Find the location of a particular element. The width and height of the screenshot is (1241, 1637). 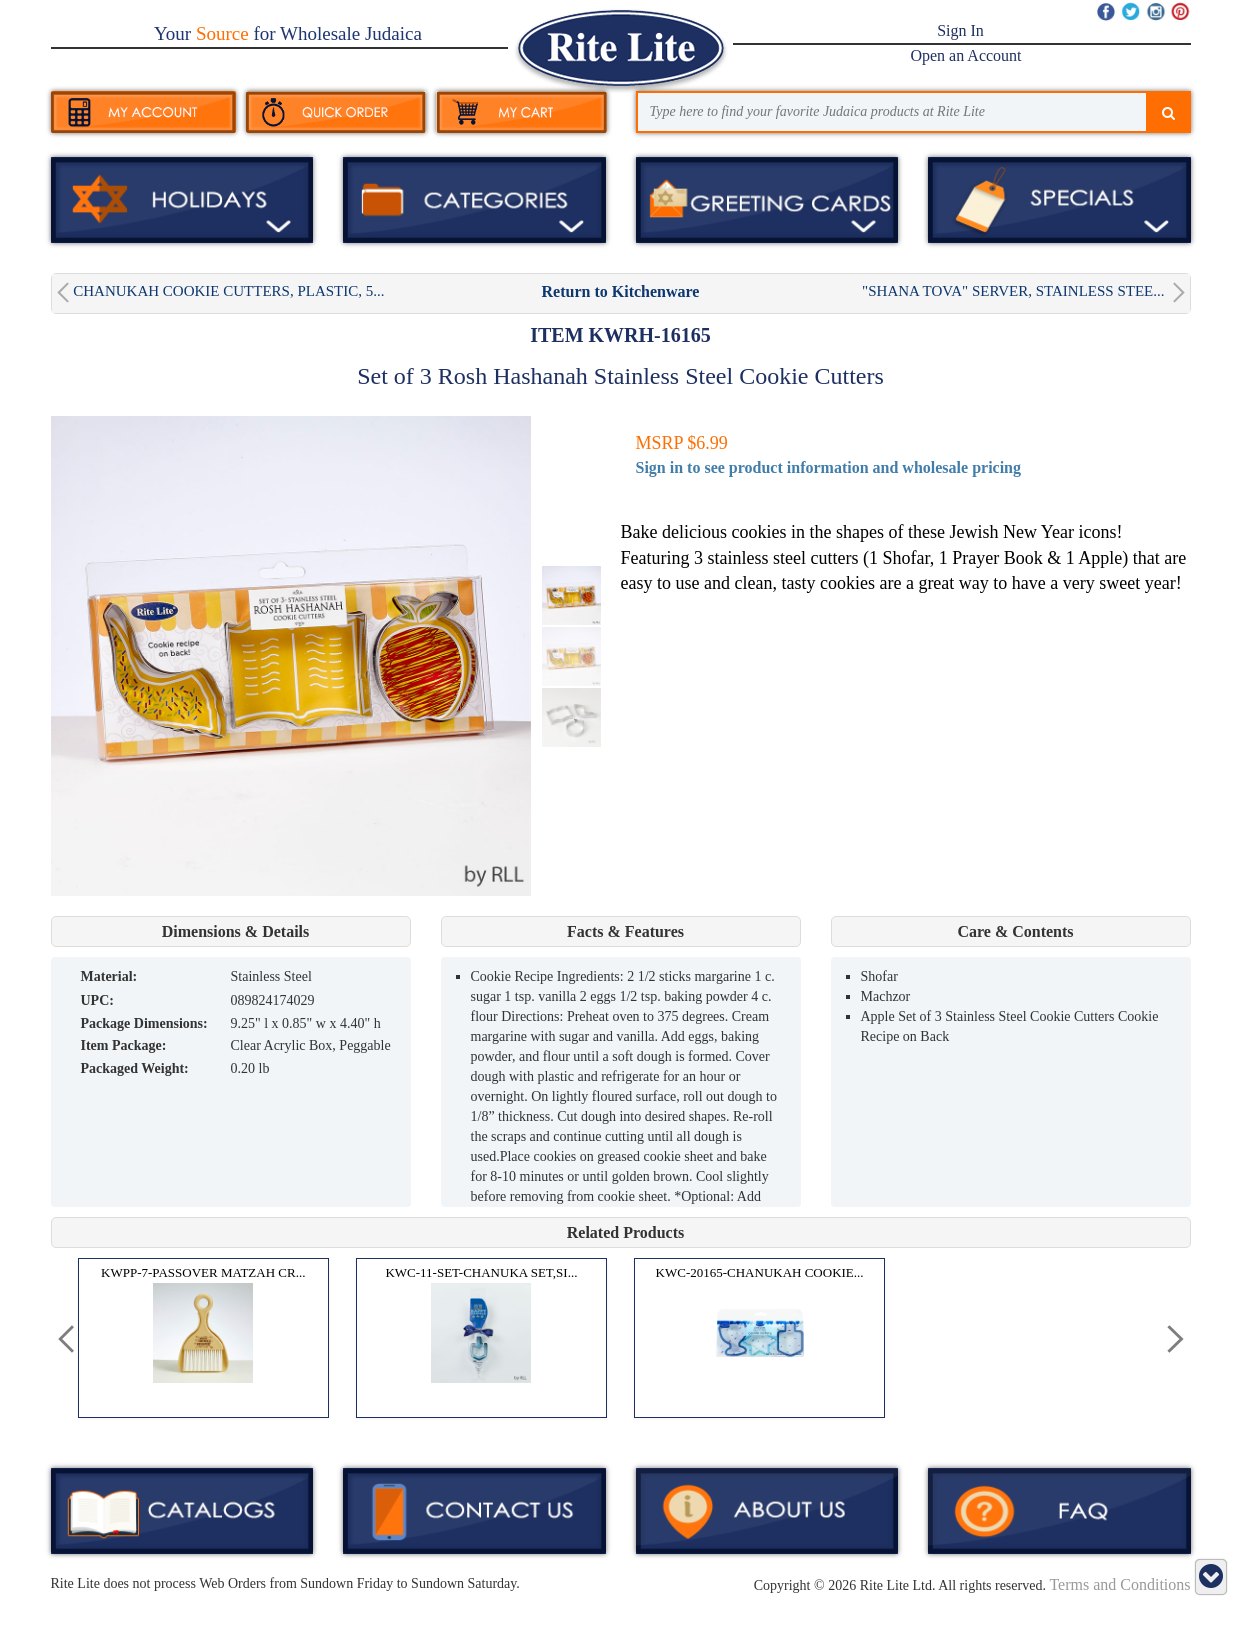

Packaged Weight: is located at coordinates (135, 1068).